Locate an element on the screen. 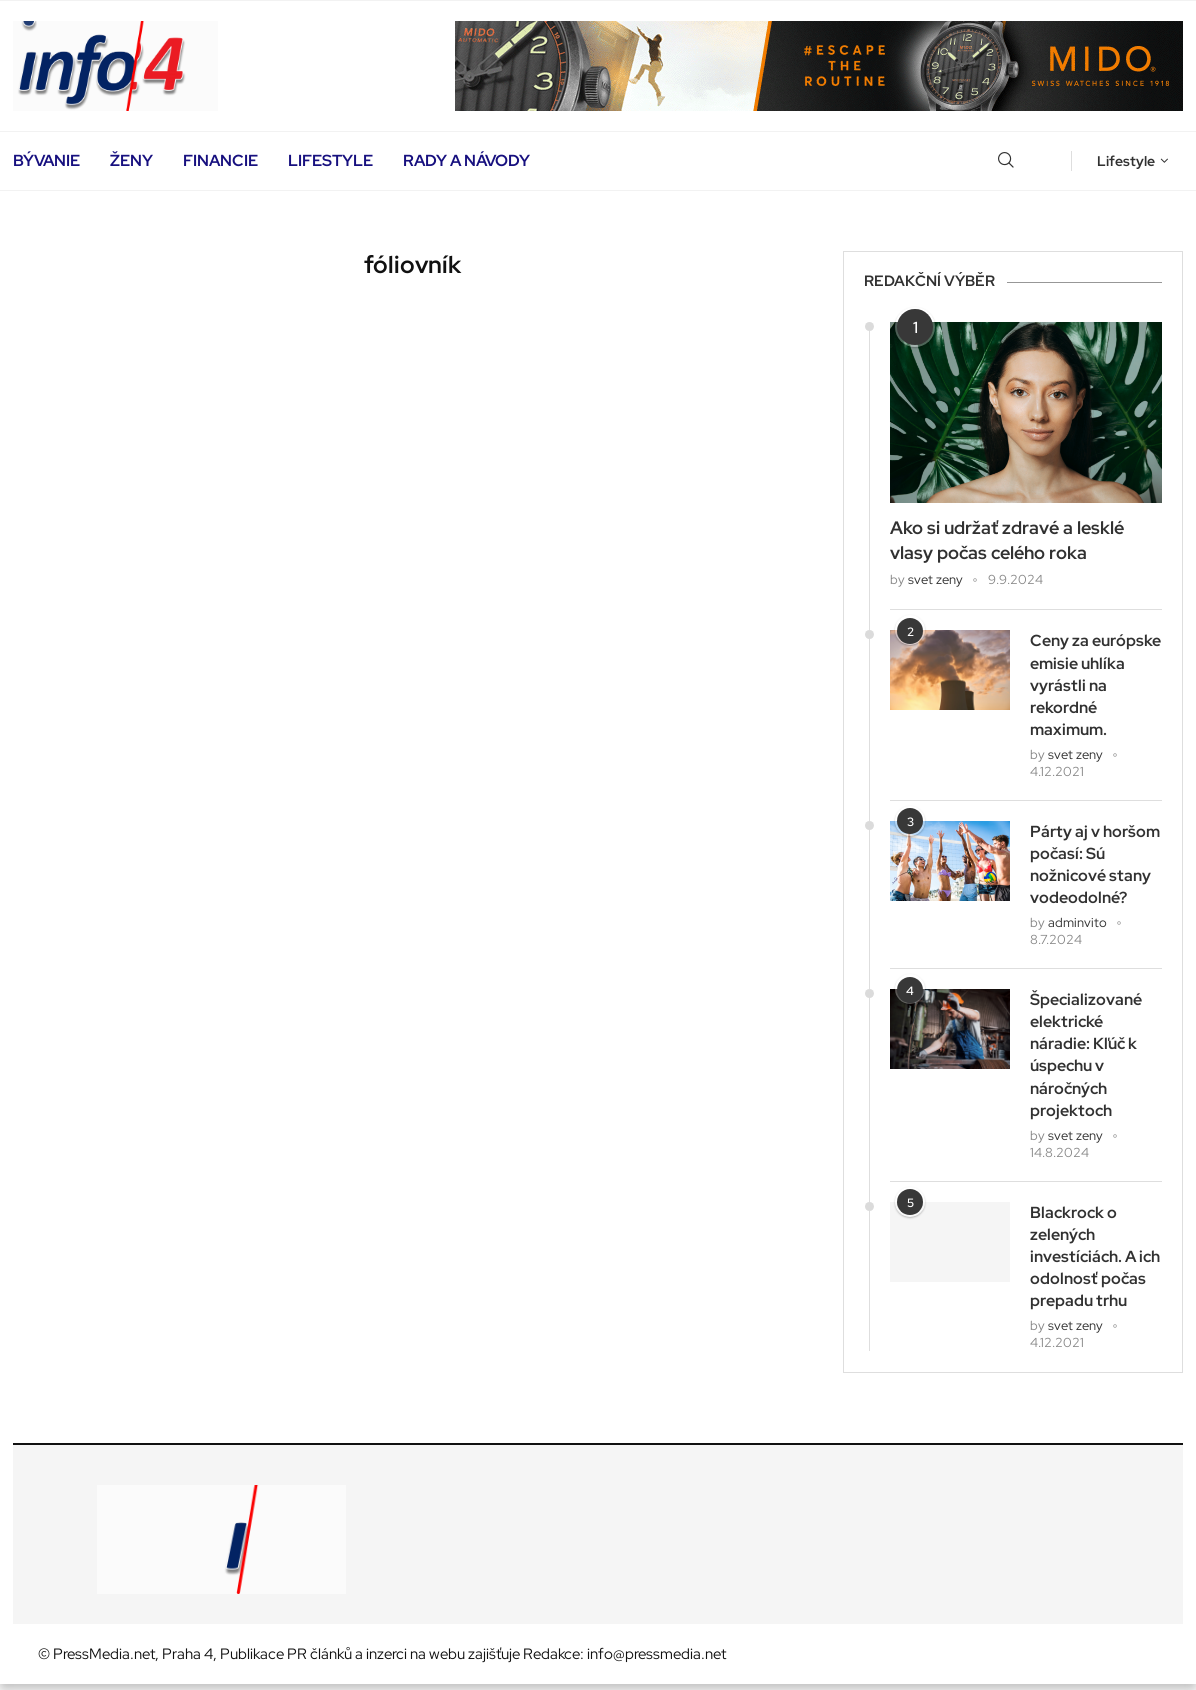  Ceny za európske emisie uhlíka vyrástli na rekordné maximum. is located at coordinates (1095, 685).